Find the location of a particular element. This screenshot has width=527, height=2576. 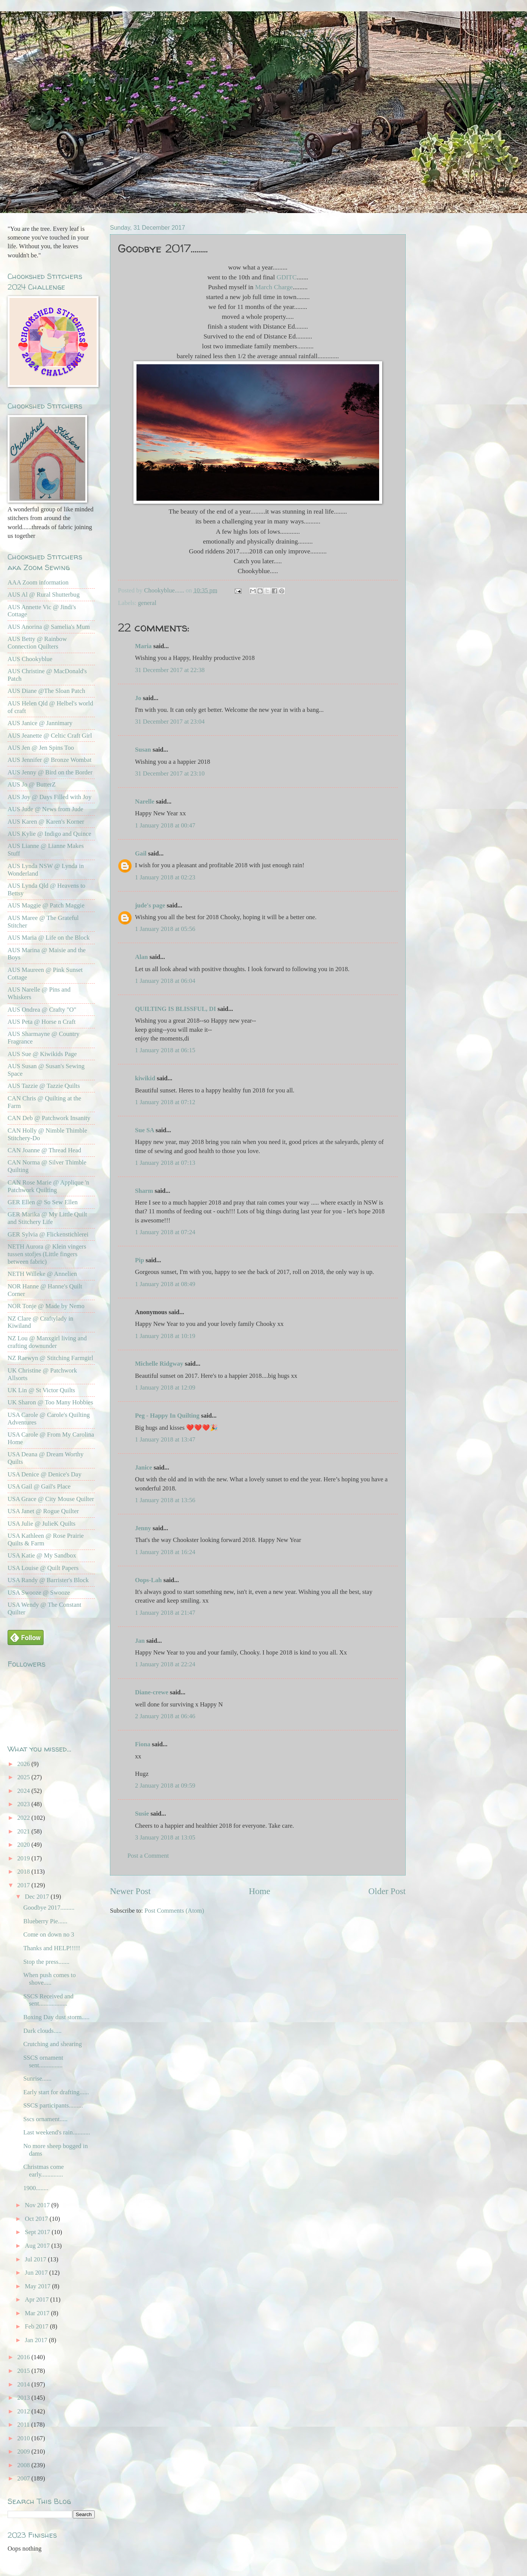

Jul 2017 is located at coordinates (36, 2259).